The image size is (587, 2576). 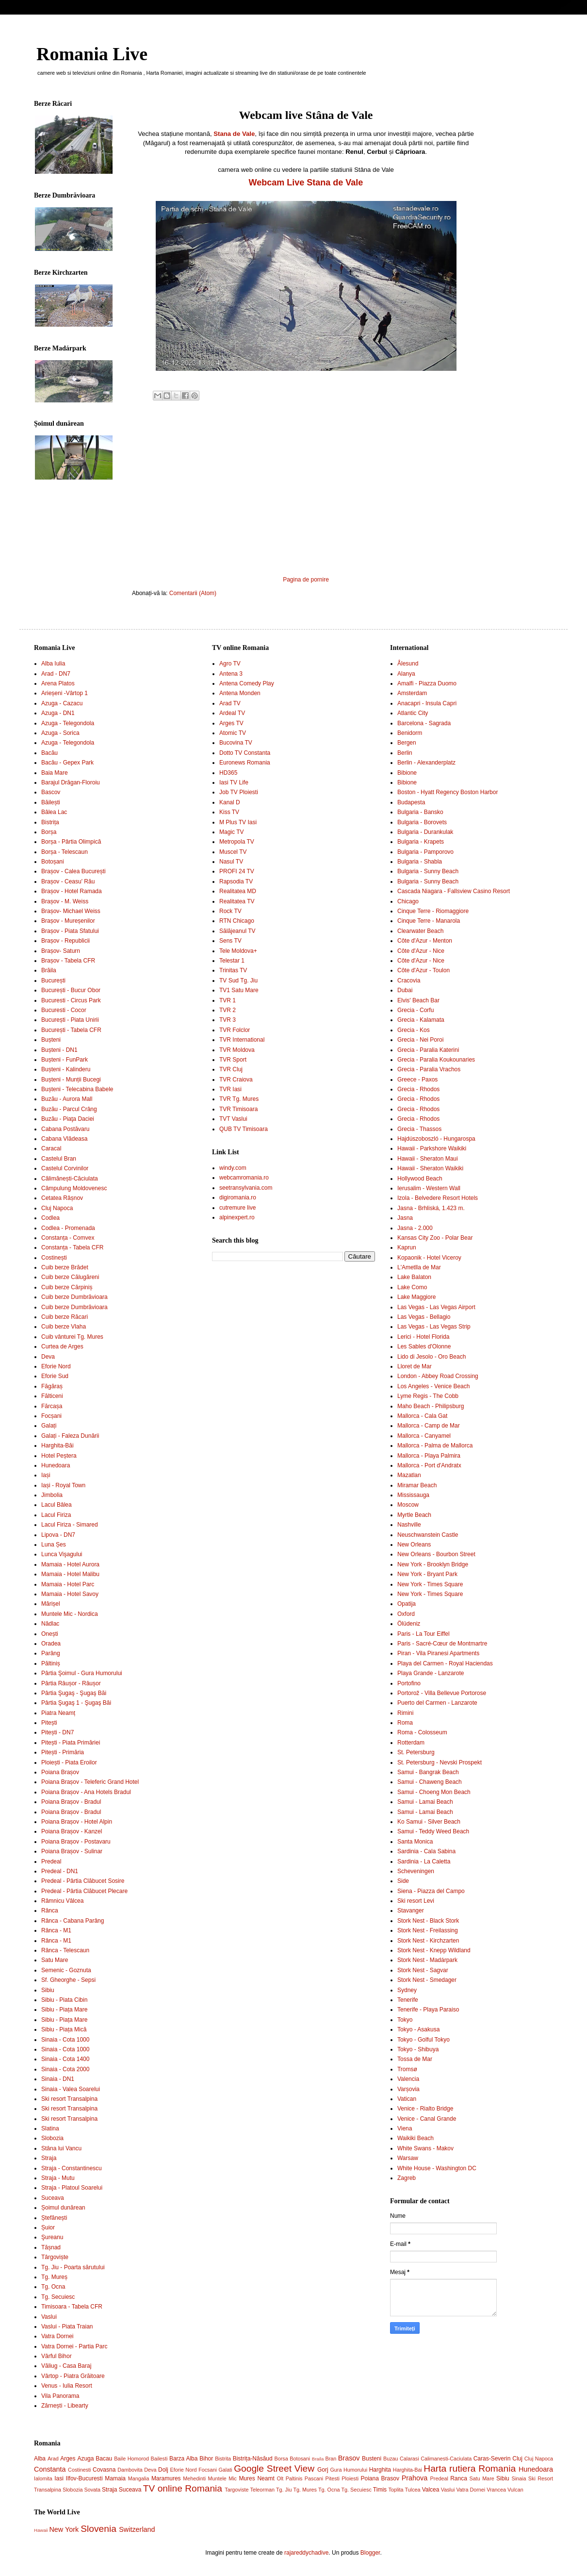 I want to click on Câmpulung Moldovenesc, so click(x=74, y=1188).